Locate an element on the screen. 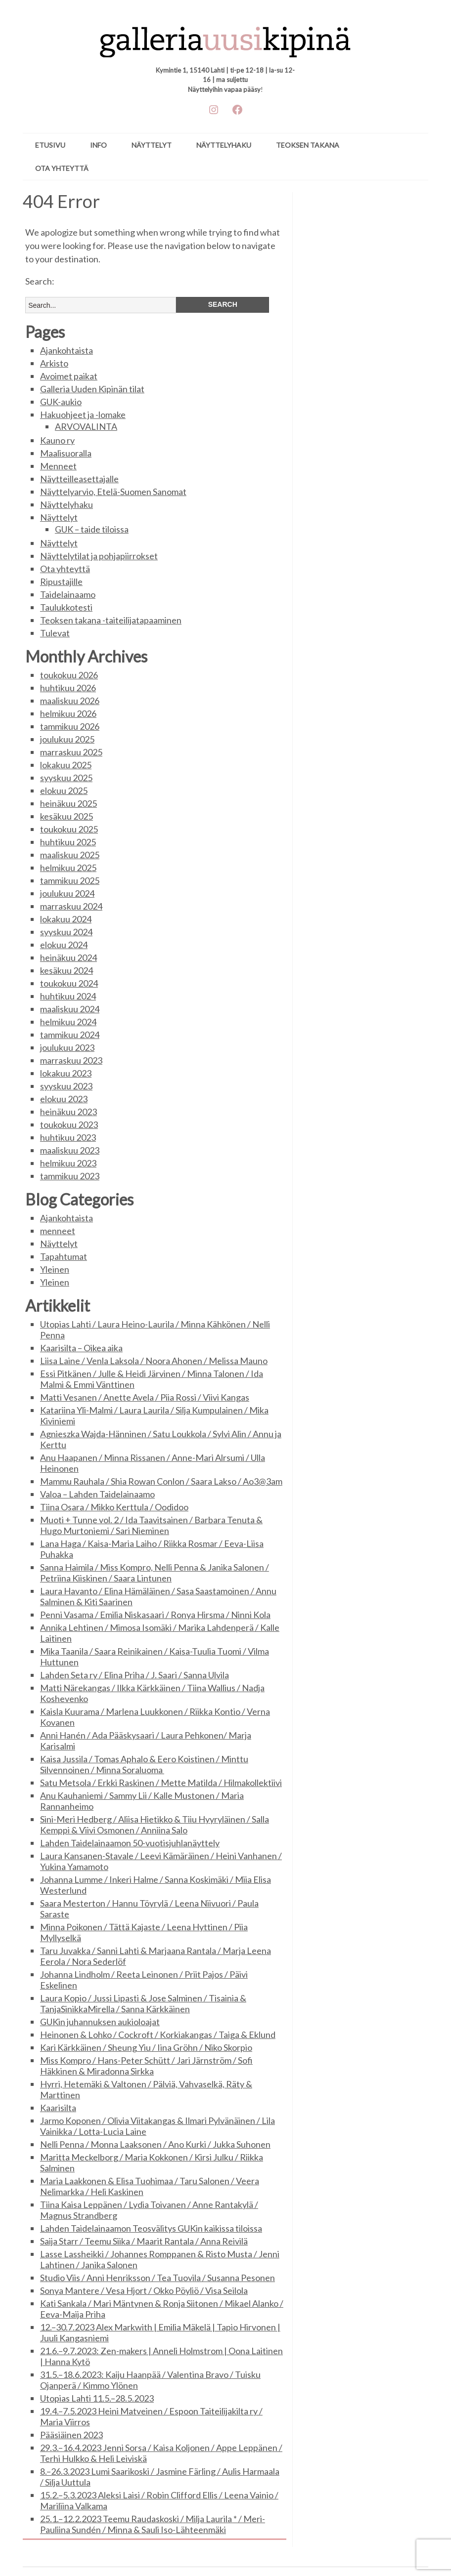 This screenshot has height=2576, width=451. Info is located at coordinates (98, 145).